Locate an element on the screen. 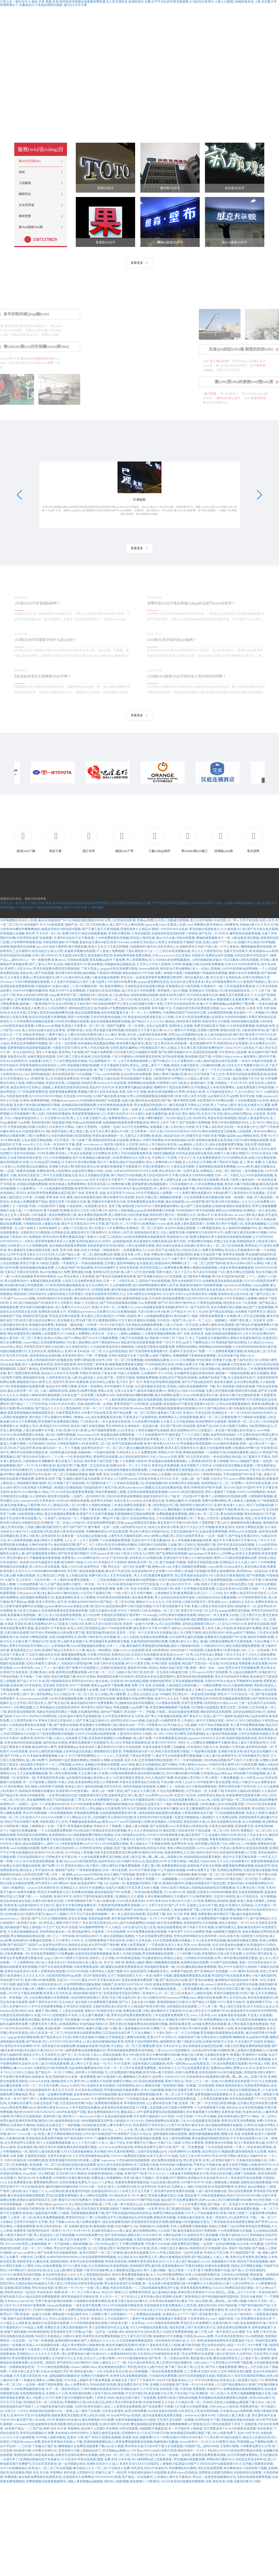 Image resolution: width=279 pixels, height=2576 pixels. 久久视热频国产精品 is located at coordinates (151, 1689).